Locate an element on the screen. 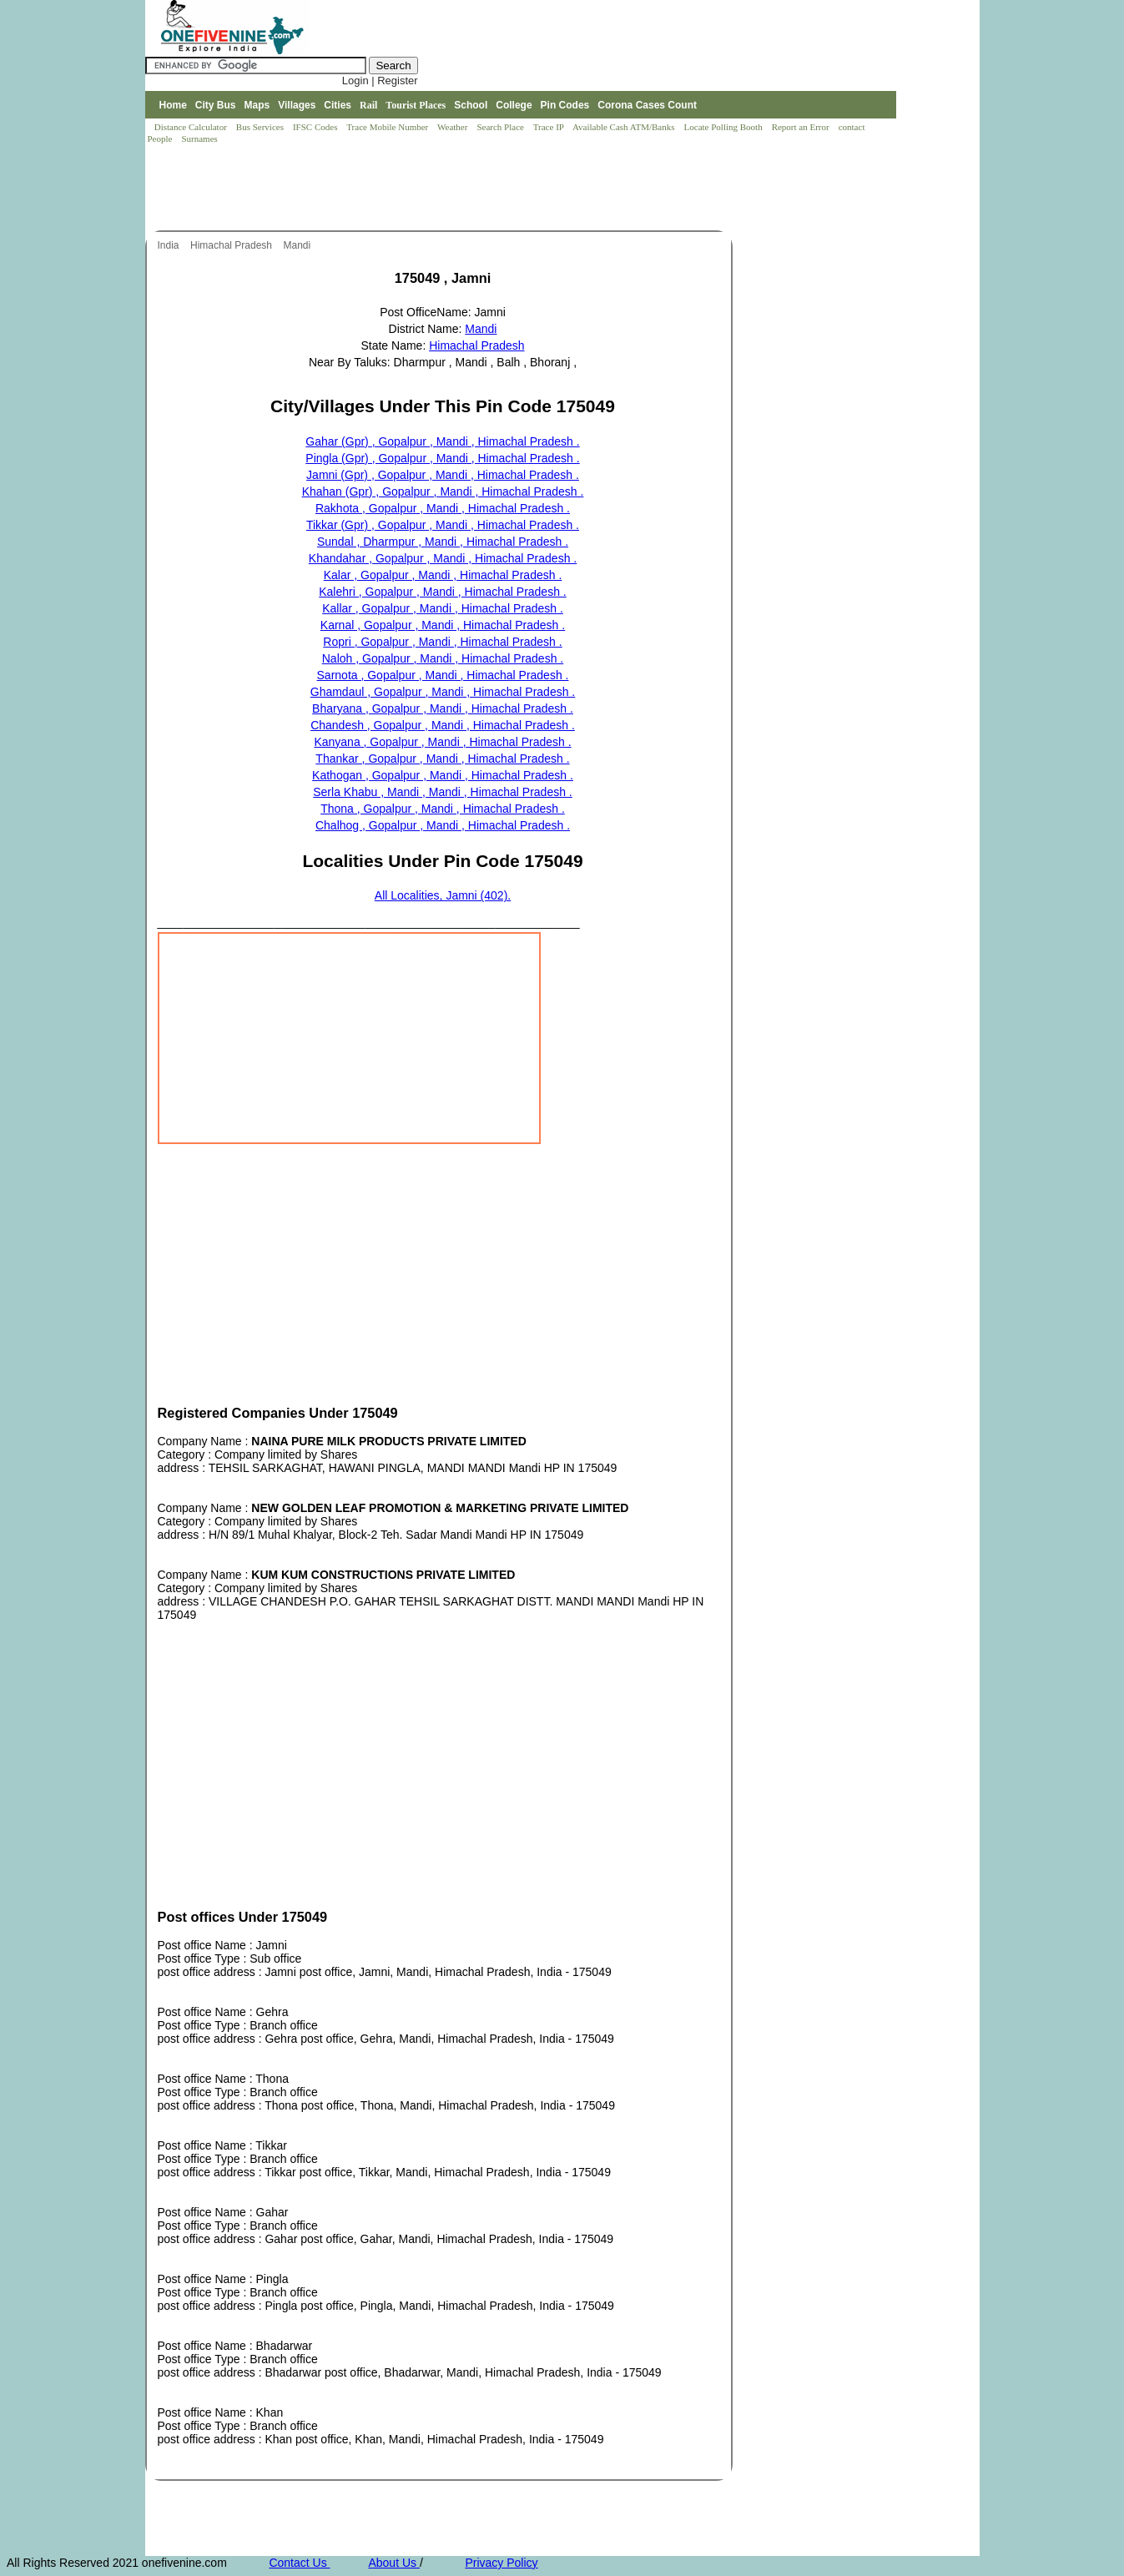  About Us is located at coordinates (393, 2562).